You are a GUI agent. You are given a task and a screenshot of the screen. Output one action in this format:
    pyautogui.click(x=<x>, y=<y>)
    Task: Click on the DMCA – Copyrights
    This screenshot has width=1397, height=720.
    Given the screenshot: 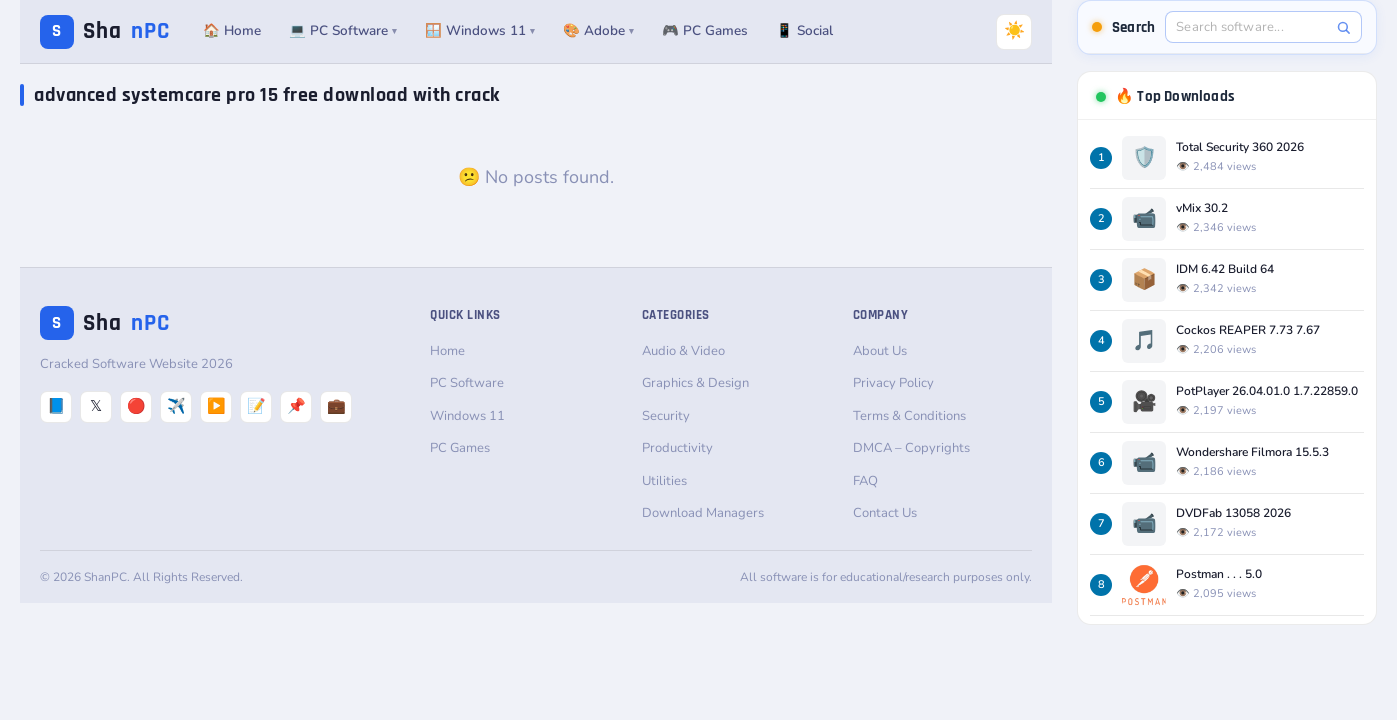 What is the action you would take?
    pyautogui.click(x=911, y=448)
    